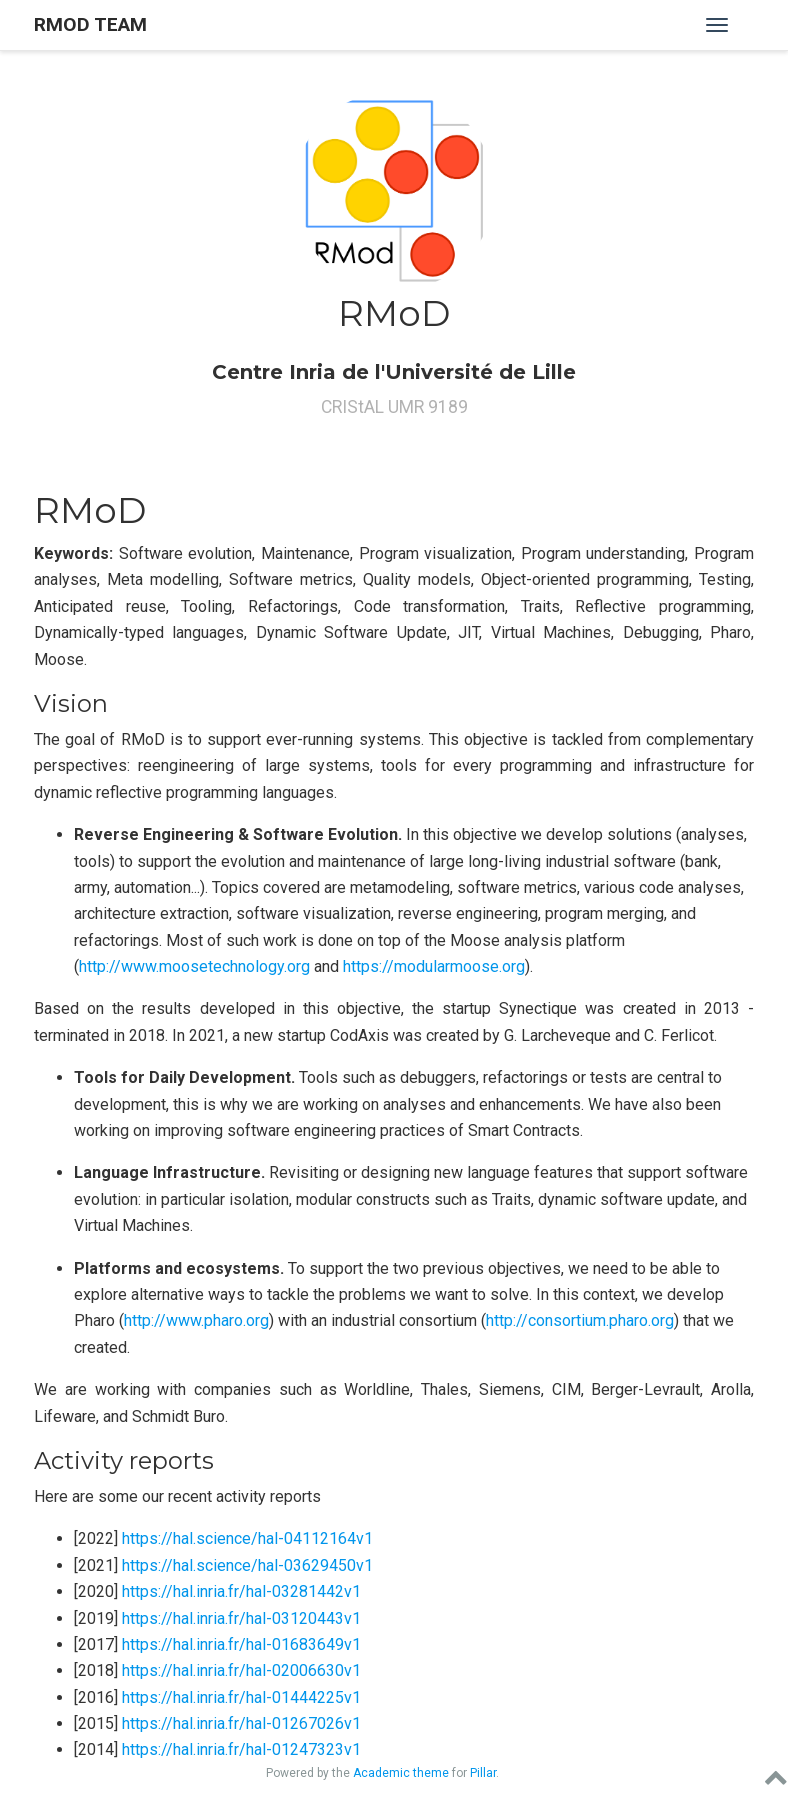 The width and height of the screenshot is (788, 1800). I want to click on Pillar, so click(483, 1773).